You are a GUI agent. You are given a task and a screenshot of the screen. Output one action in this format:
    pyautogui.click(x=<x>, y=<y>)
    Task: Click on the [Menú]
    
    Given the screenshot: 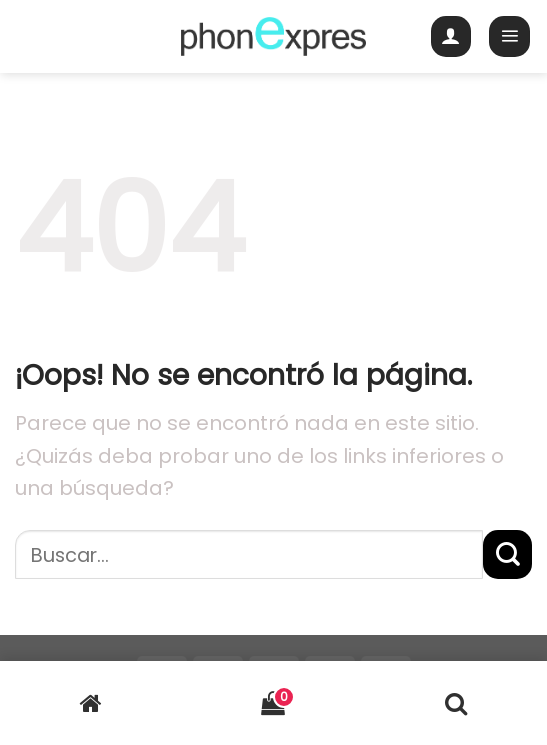 What is the action you would take?
    pyautogui.click(x=509, y=36)
    